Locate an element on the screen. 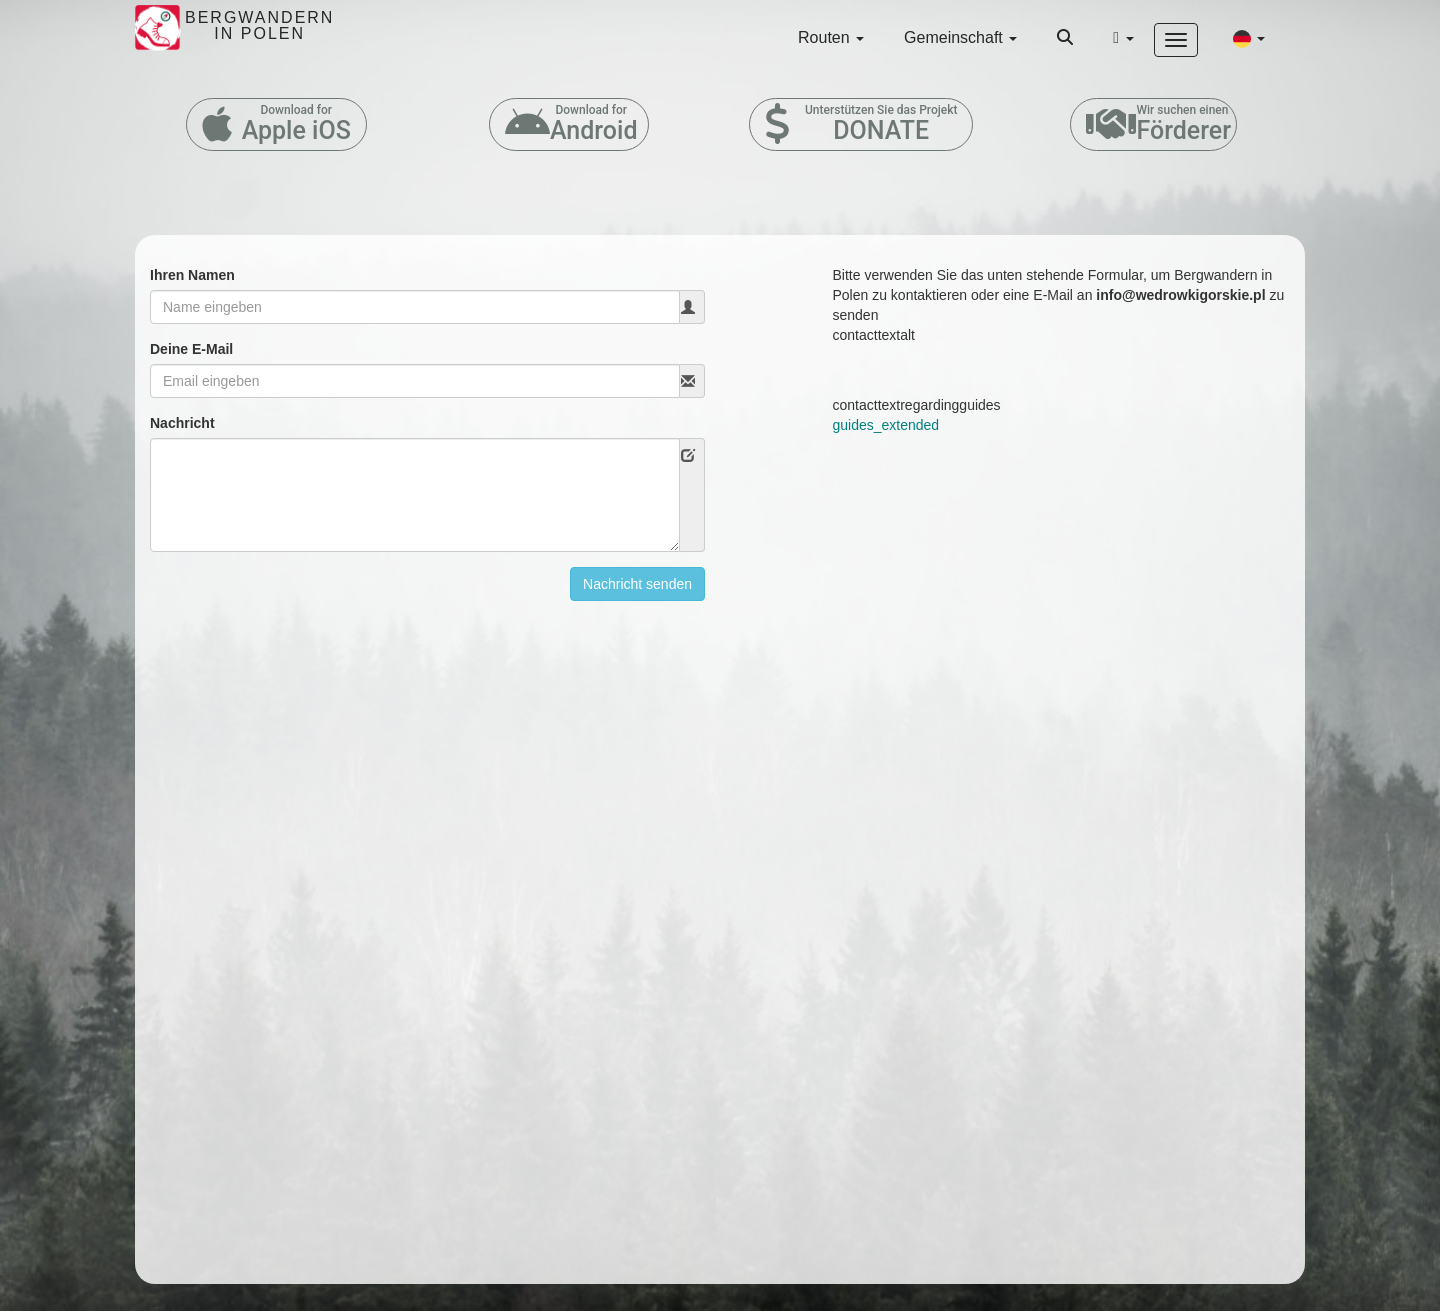  Routen [button] is located at coordinates (831, 37).